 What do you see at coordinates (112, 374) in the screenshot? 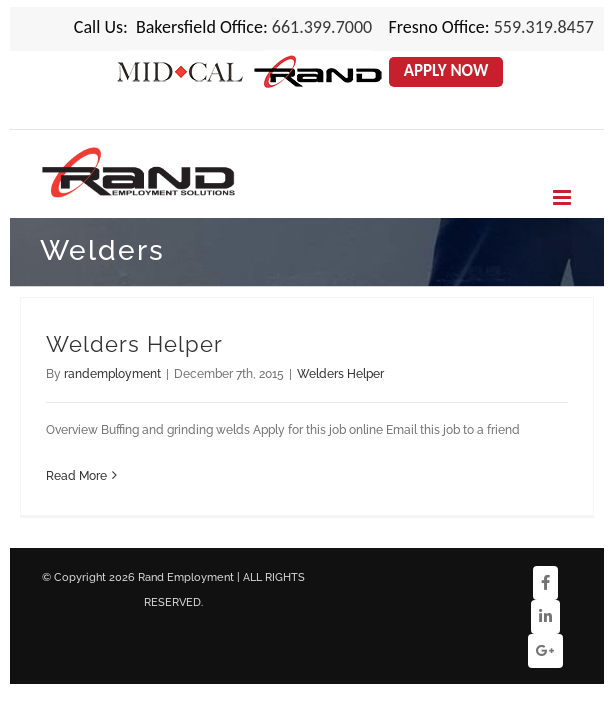
I see `randemployment` at bounding box center [112, 374].